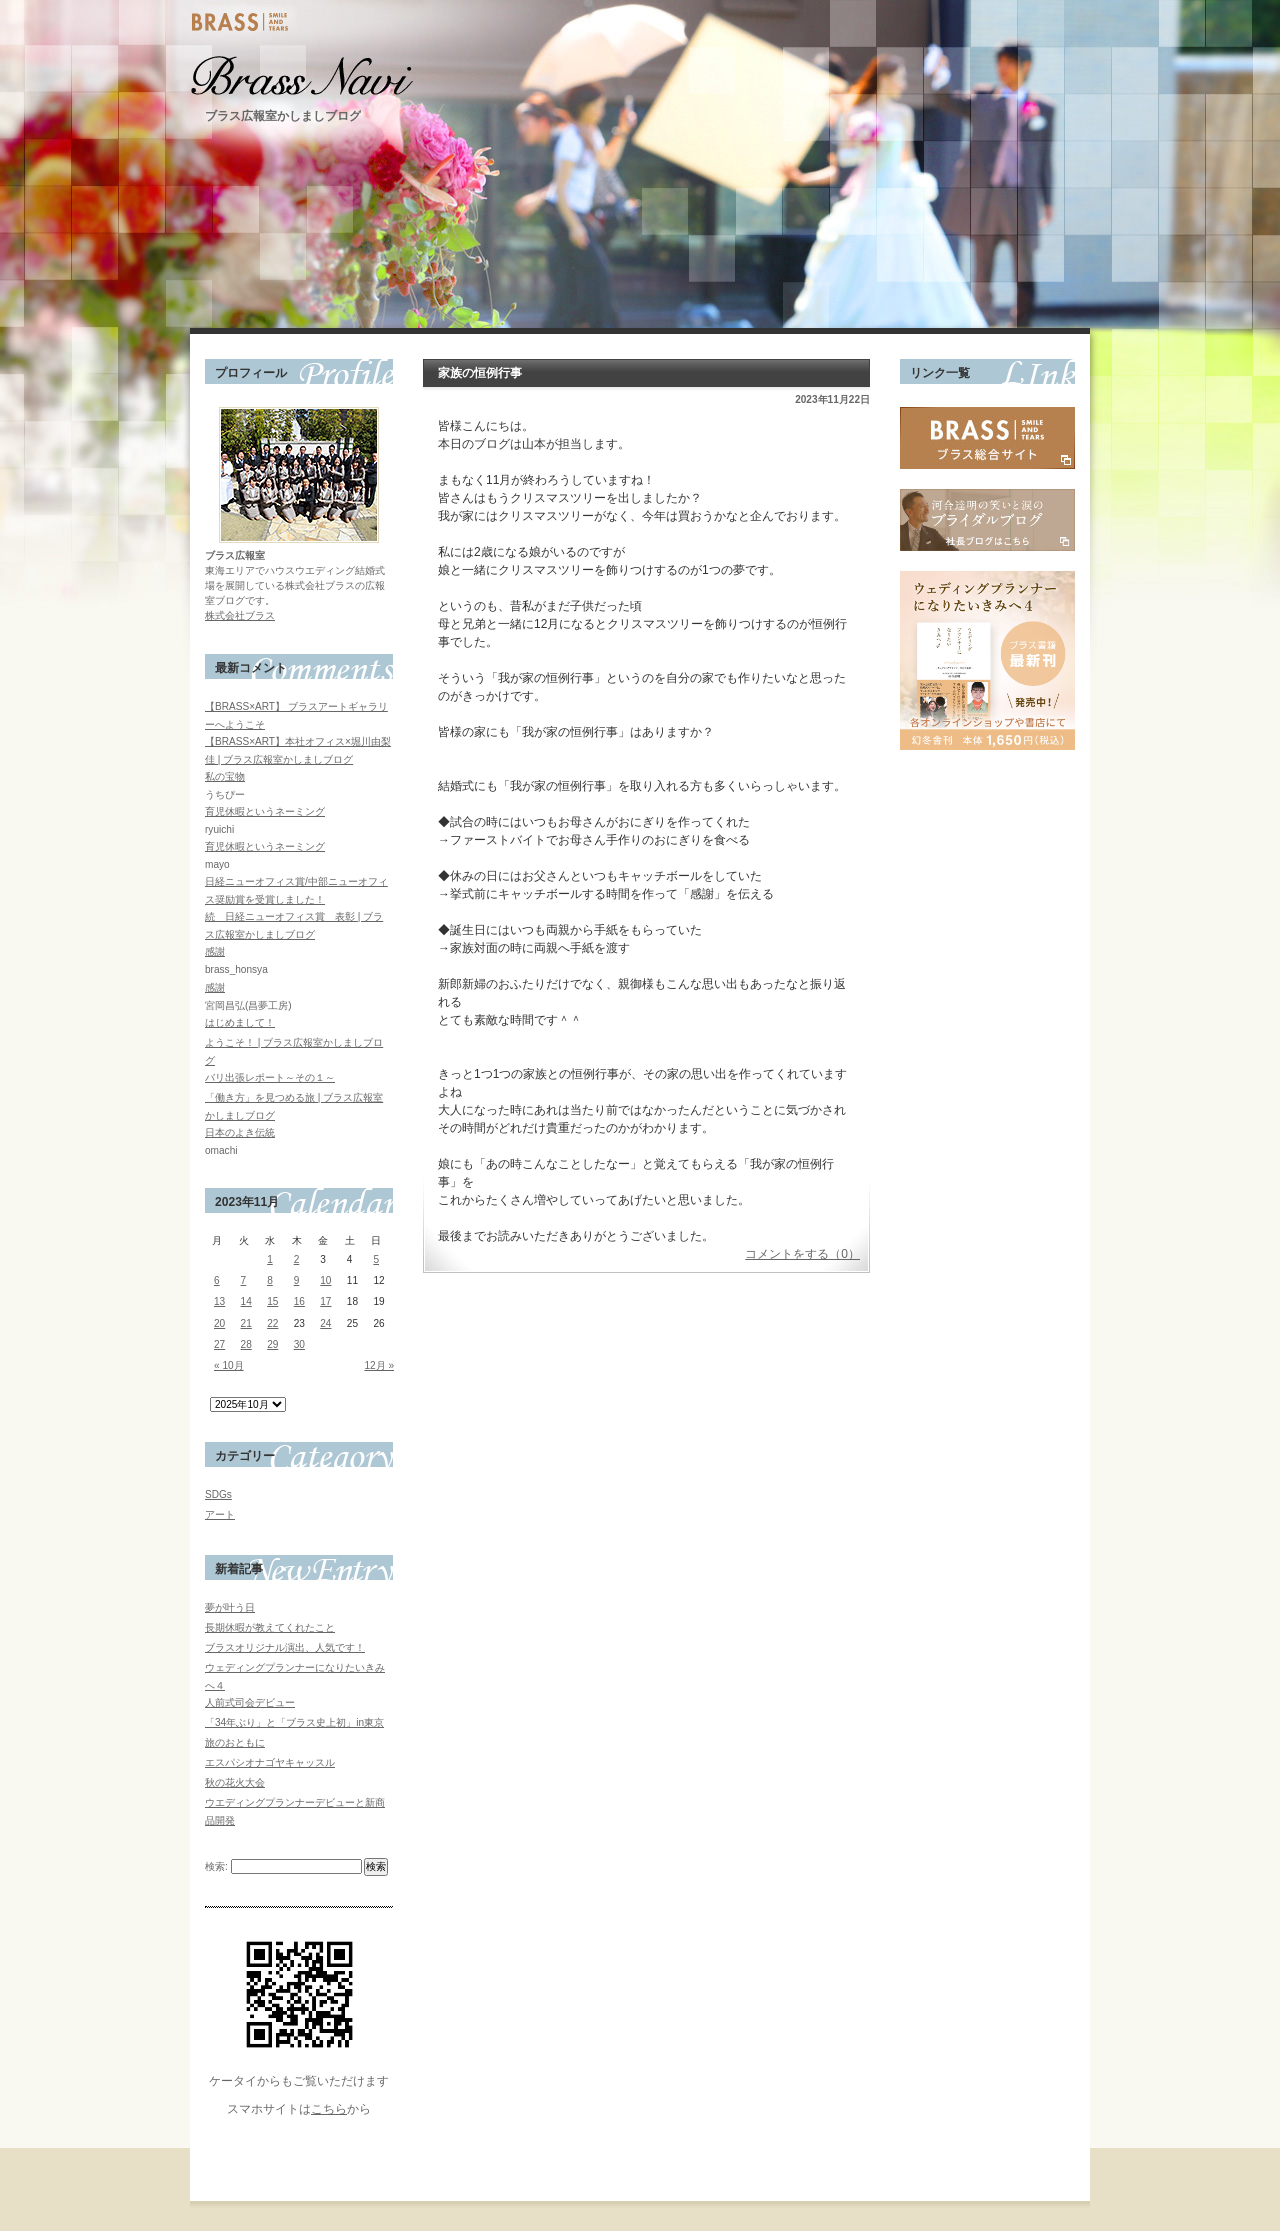  What do you see at coordinates (240, 615) in the screenshot?
I see `株式会社ブラス` at bounding box center [240, 615].